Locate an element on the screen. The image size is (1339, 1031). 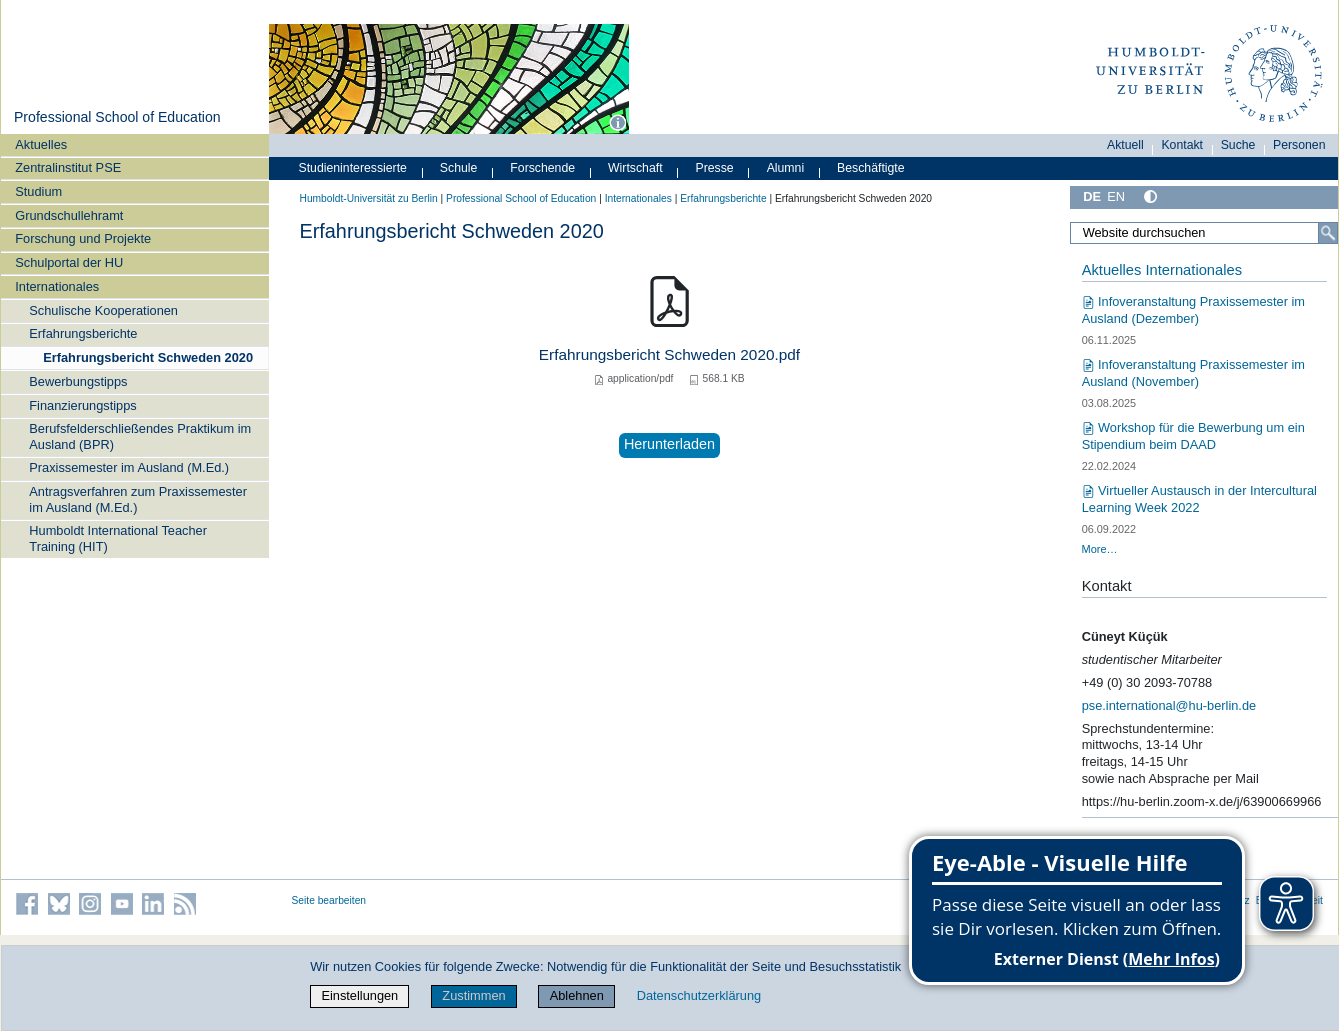
Studieninteressierte is located at coordinates (353, 168).